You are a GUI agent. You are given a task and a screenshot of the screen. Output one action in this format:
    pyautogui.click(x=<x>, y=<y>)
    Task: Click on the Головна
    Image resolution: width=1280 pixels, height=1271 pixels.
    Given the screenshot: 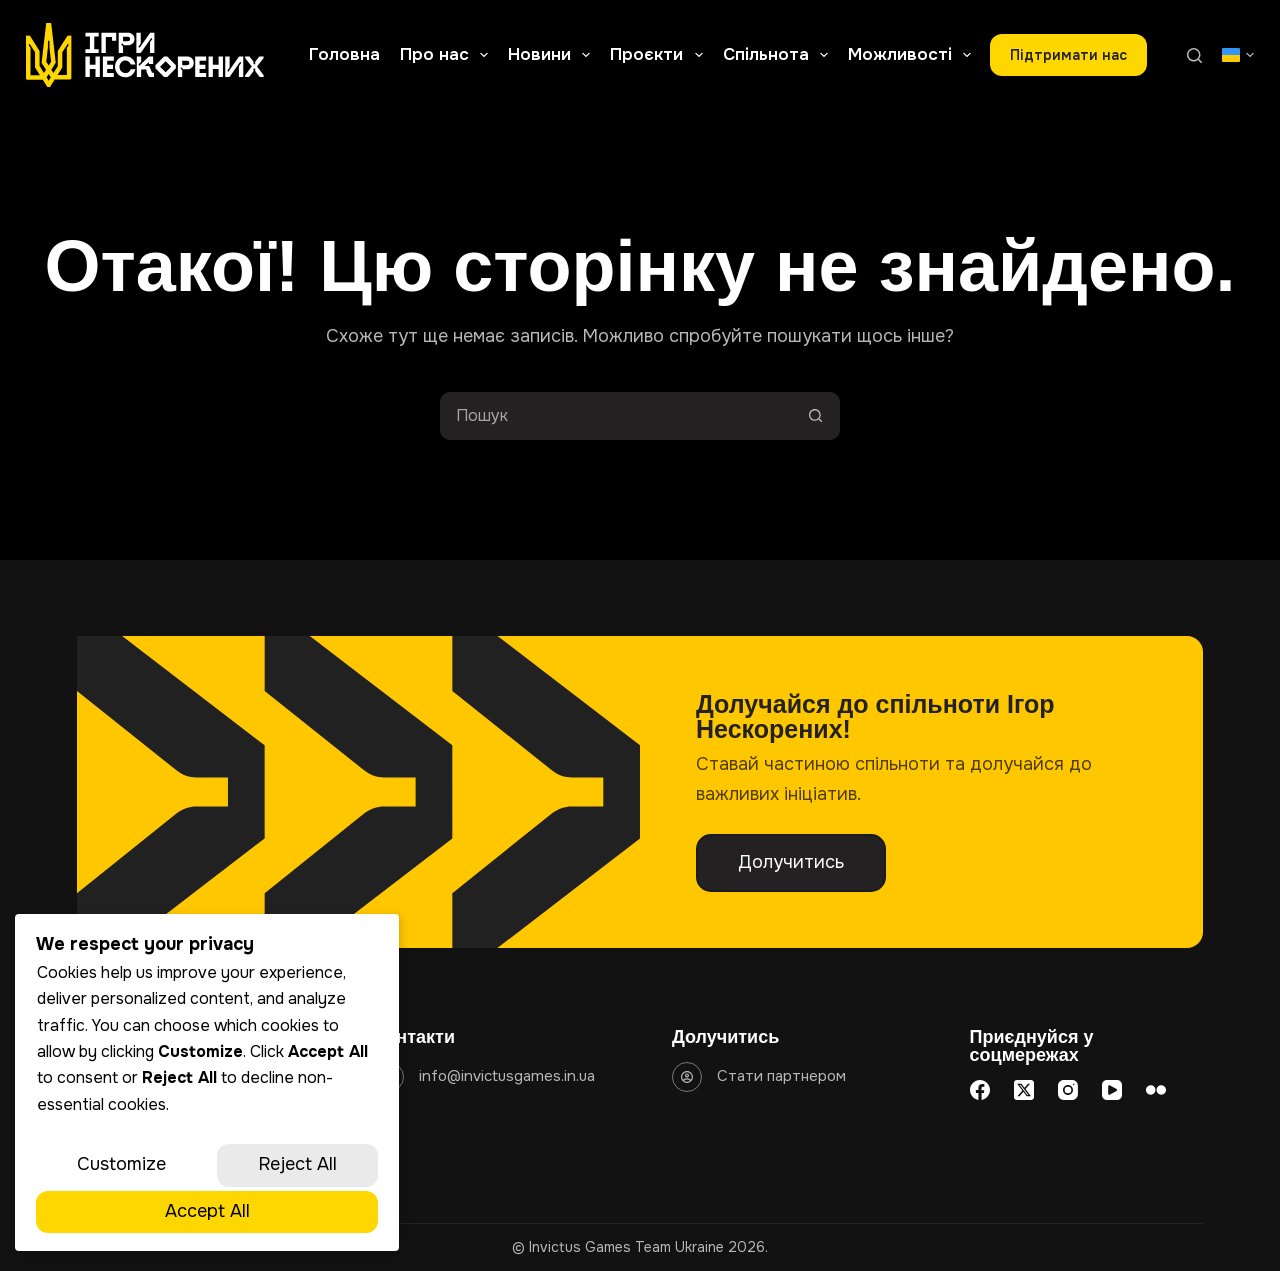 What is the action you would take?
    pyautogui.click(x=344, y=54)
    